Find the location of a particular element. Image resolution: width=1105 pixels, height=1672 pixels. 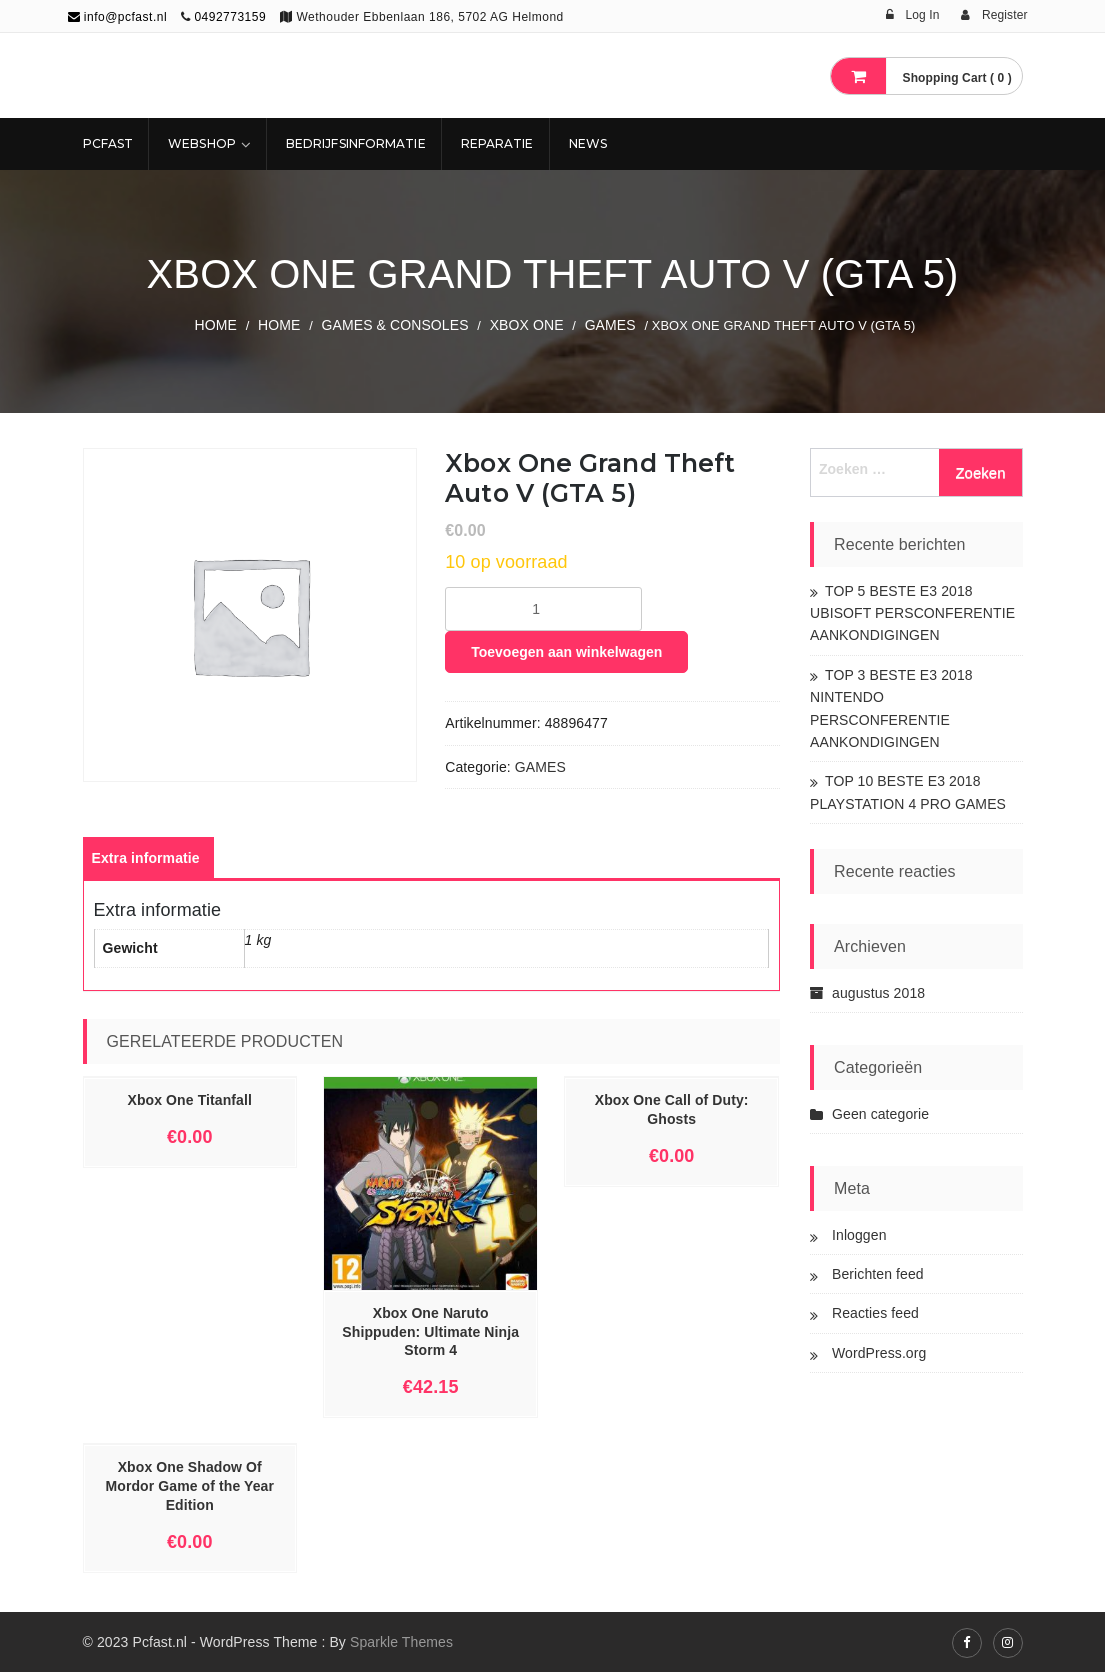

Sparkle Themes is located at coordinates (401, 1642).